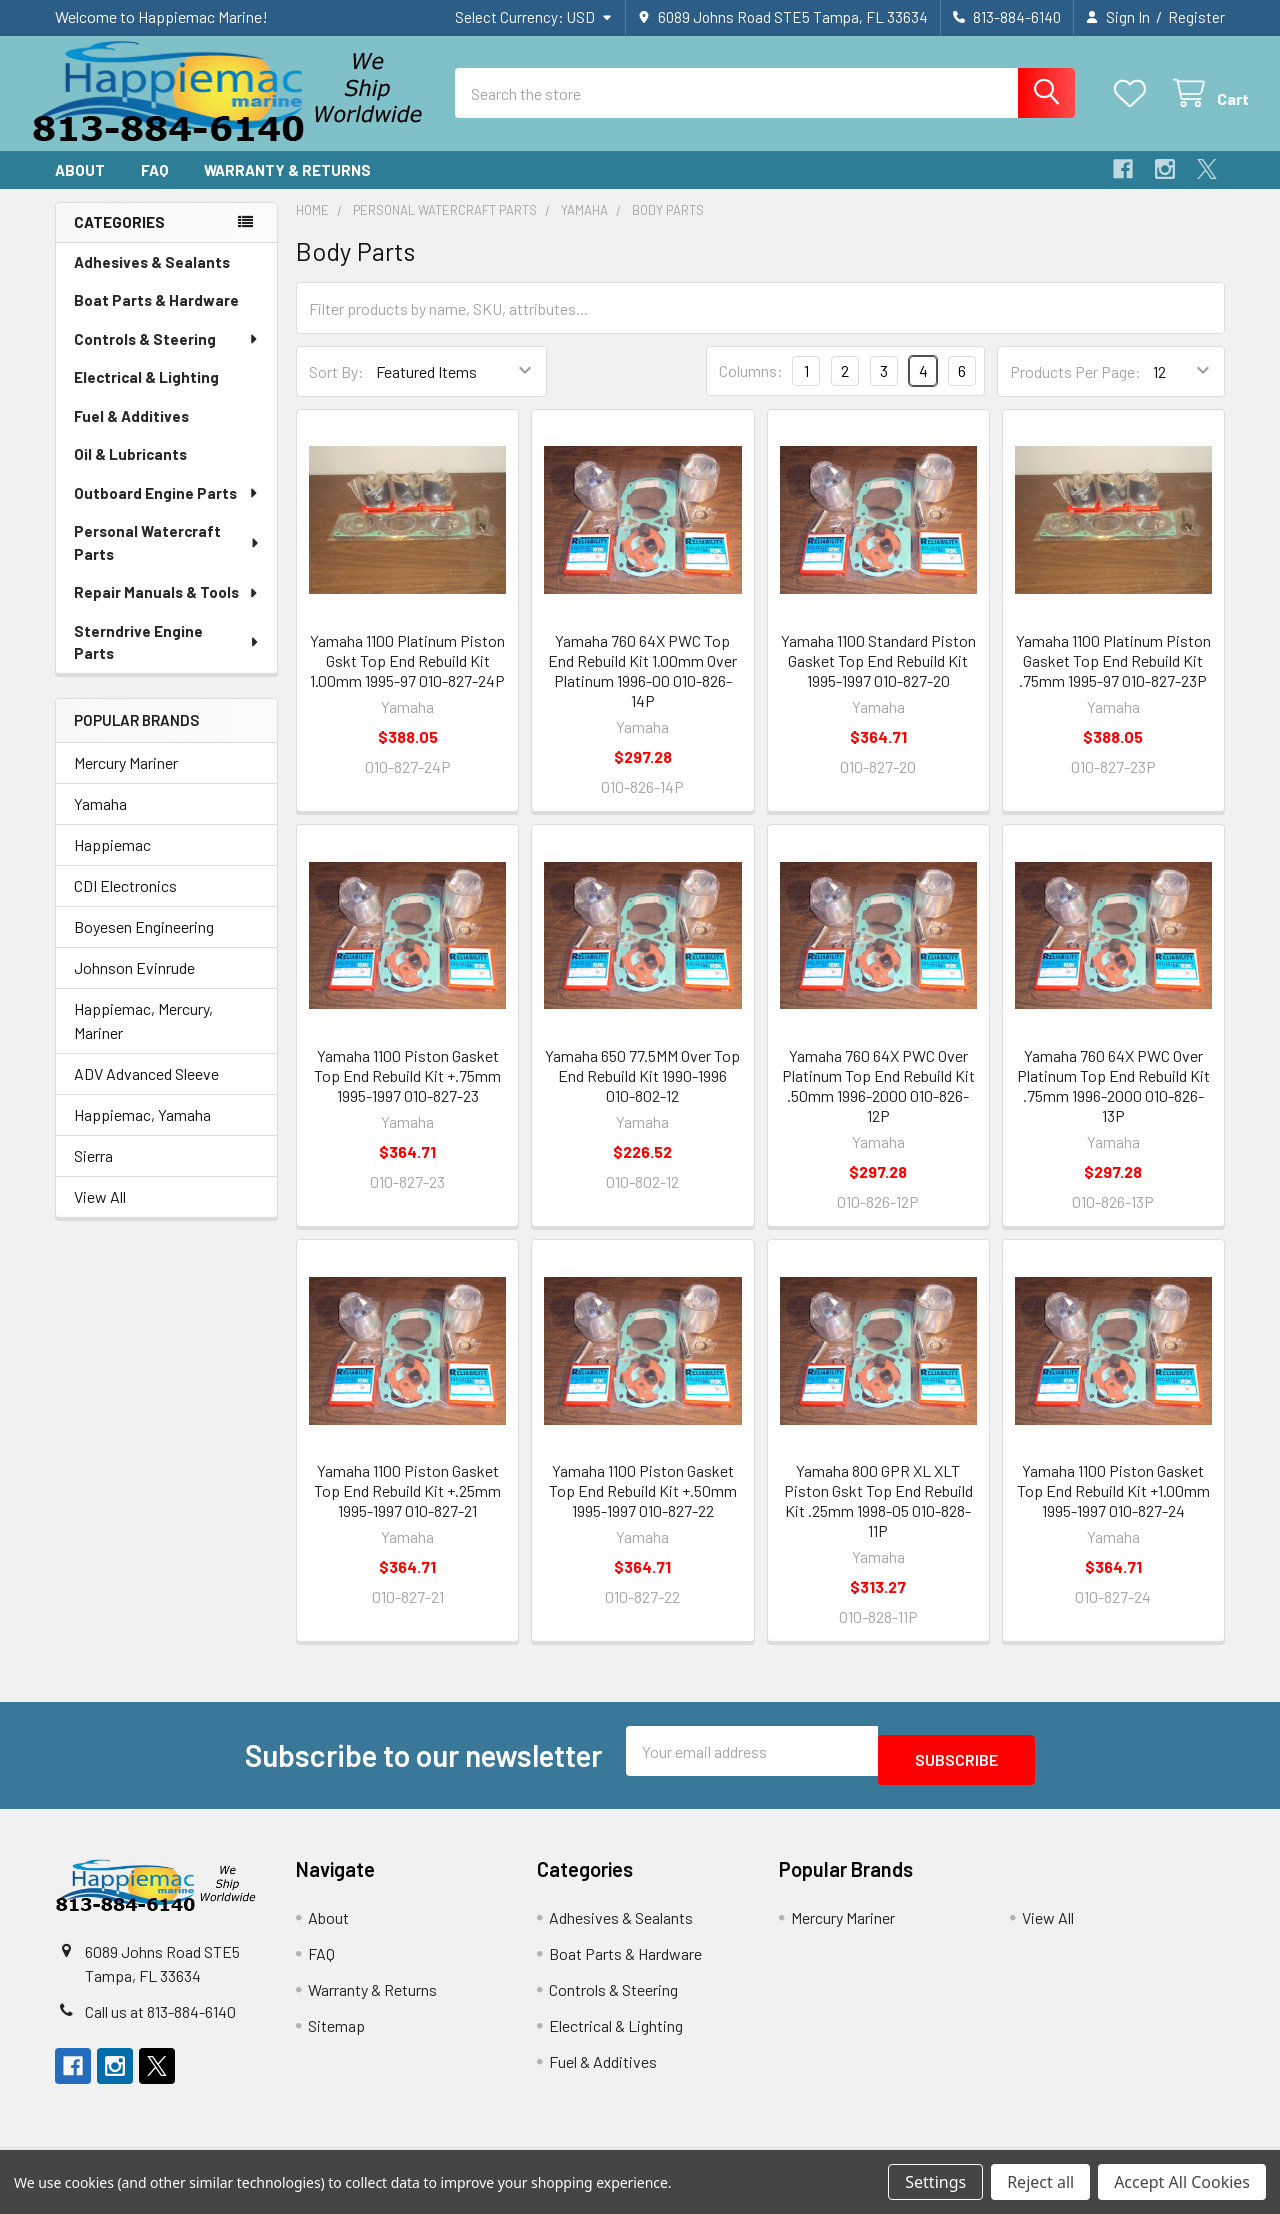  What do you see at coordinates (751, 388) in the screenshot?
I see `Columns:` at bounding box center [751, 388].